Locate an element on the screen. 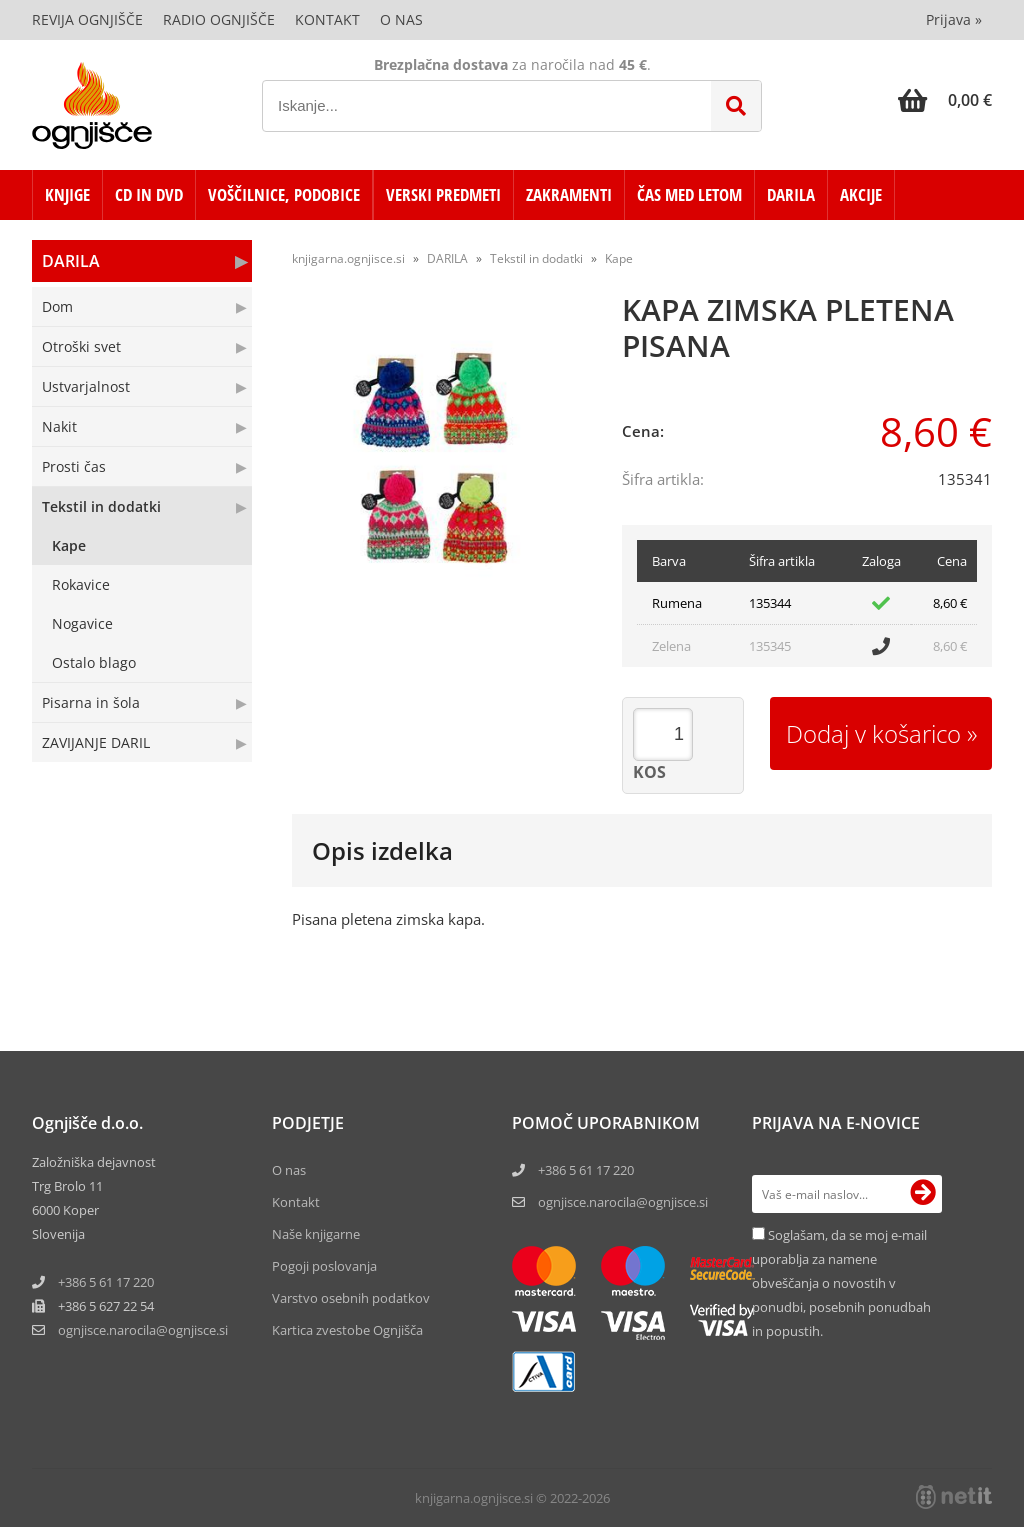 The height and width of the screenshot is (1527, 1024). ČAS MED LETOM is located at coordinates (689, 194).